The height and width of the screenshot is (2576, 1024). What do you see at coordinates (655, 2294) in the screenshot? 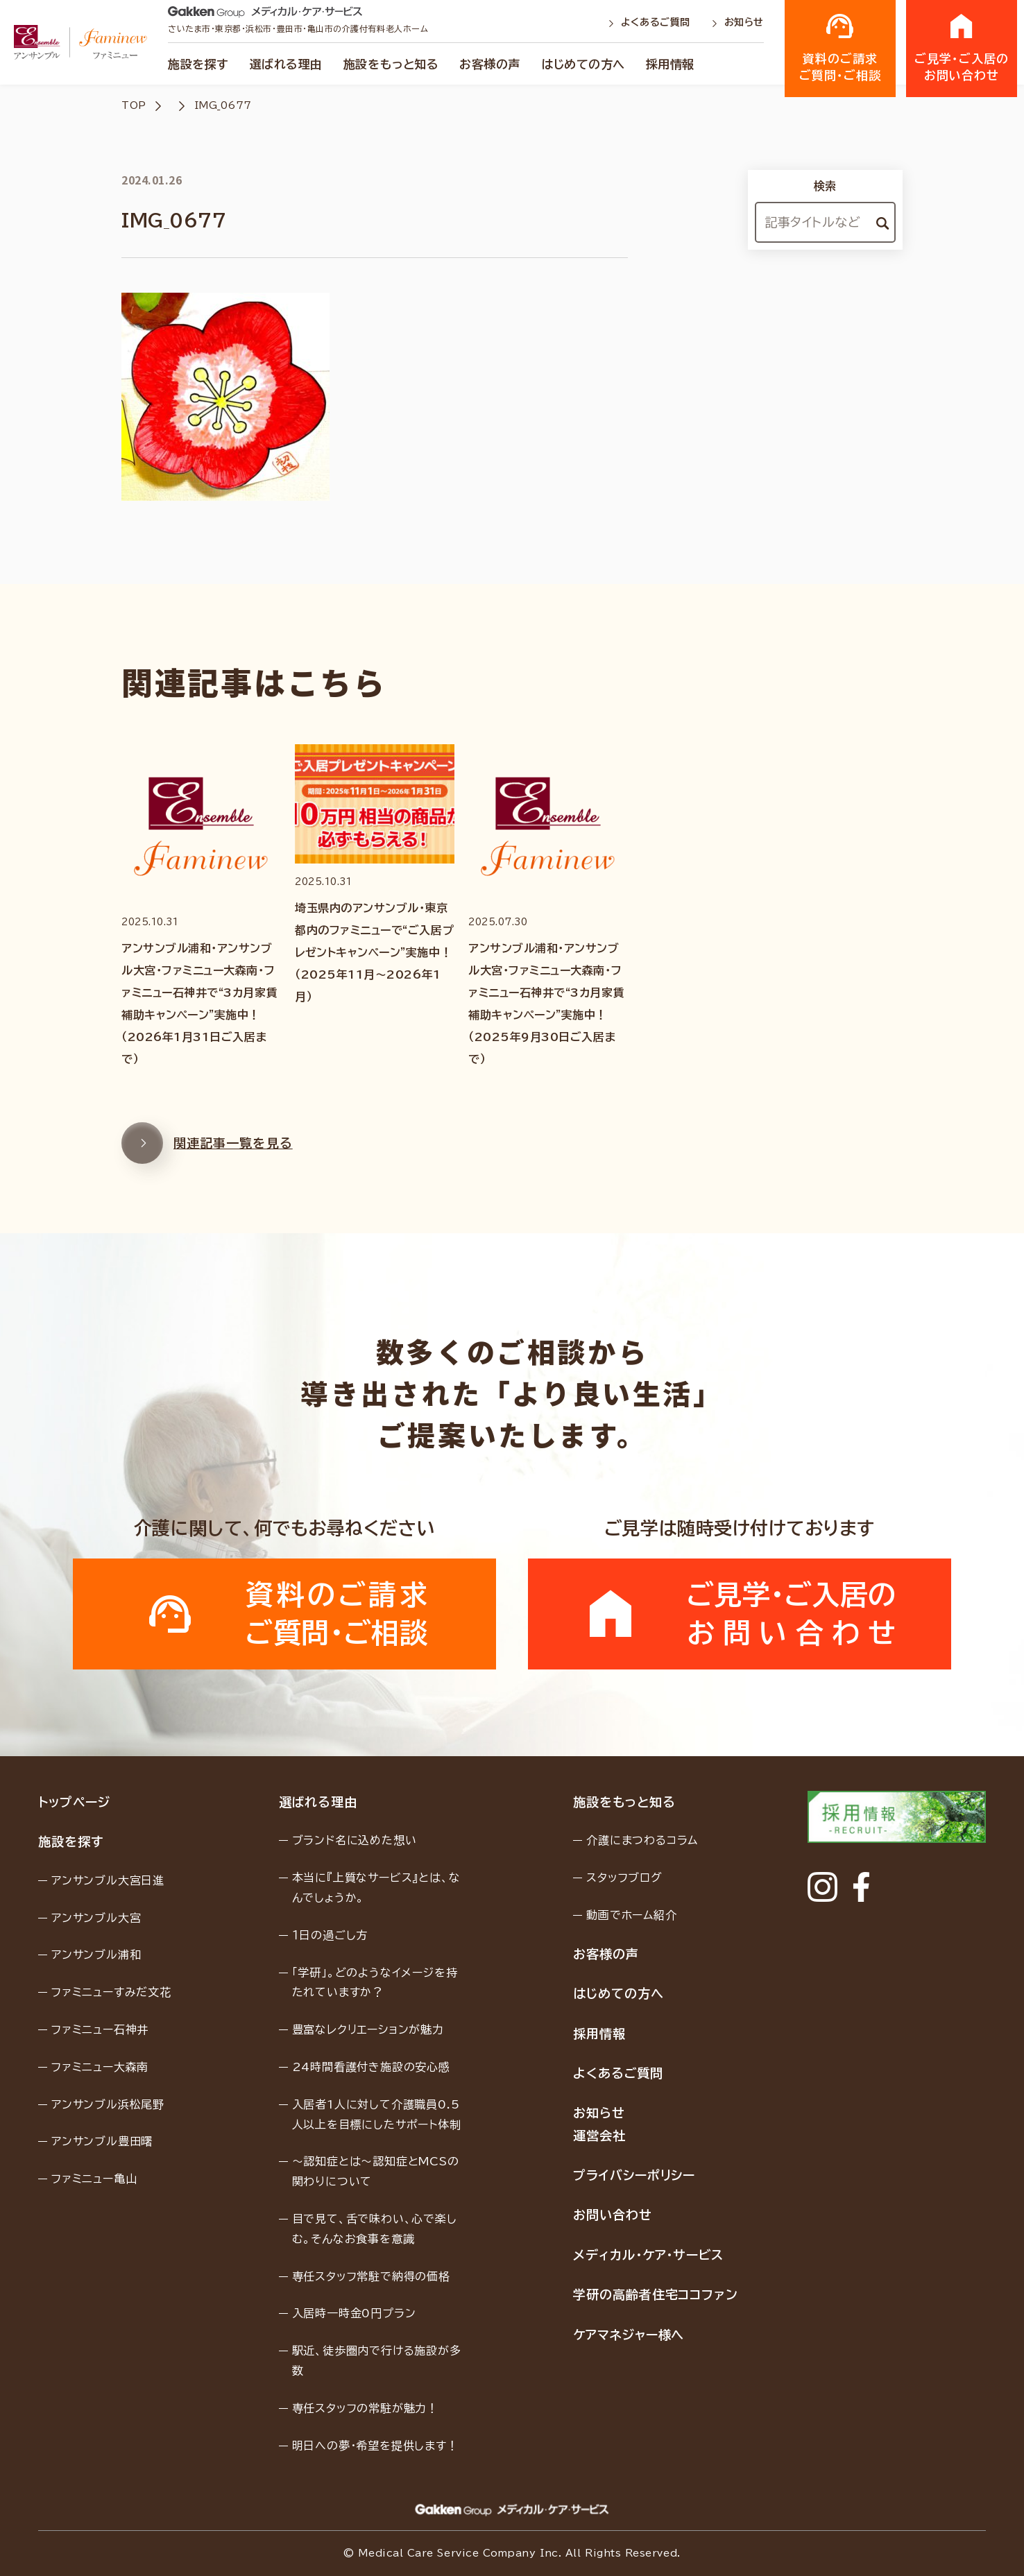
I see `学研の高齢者住宅ココファン` at bounding box center [655, 2294].